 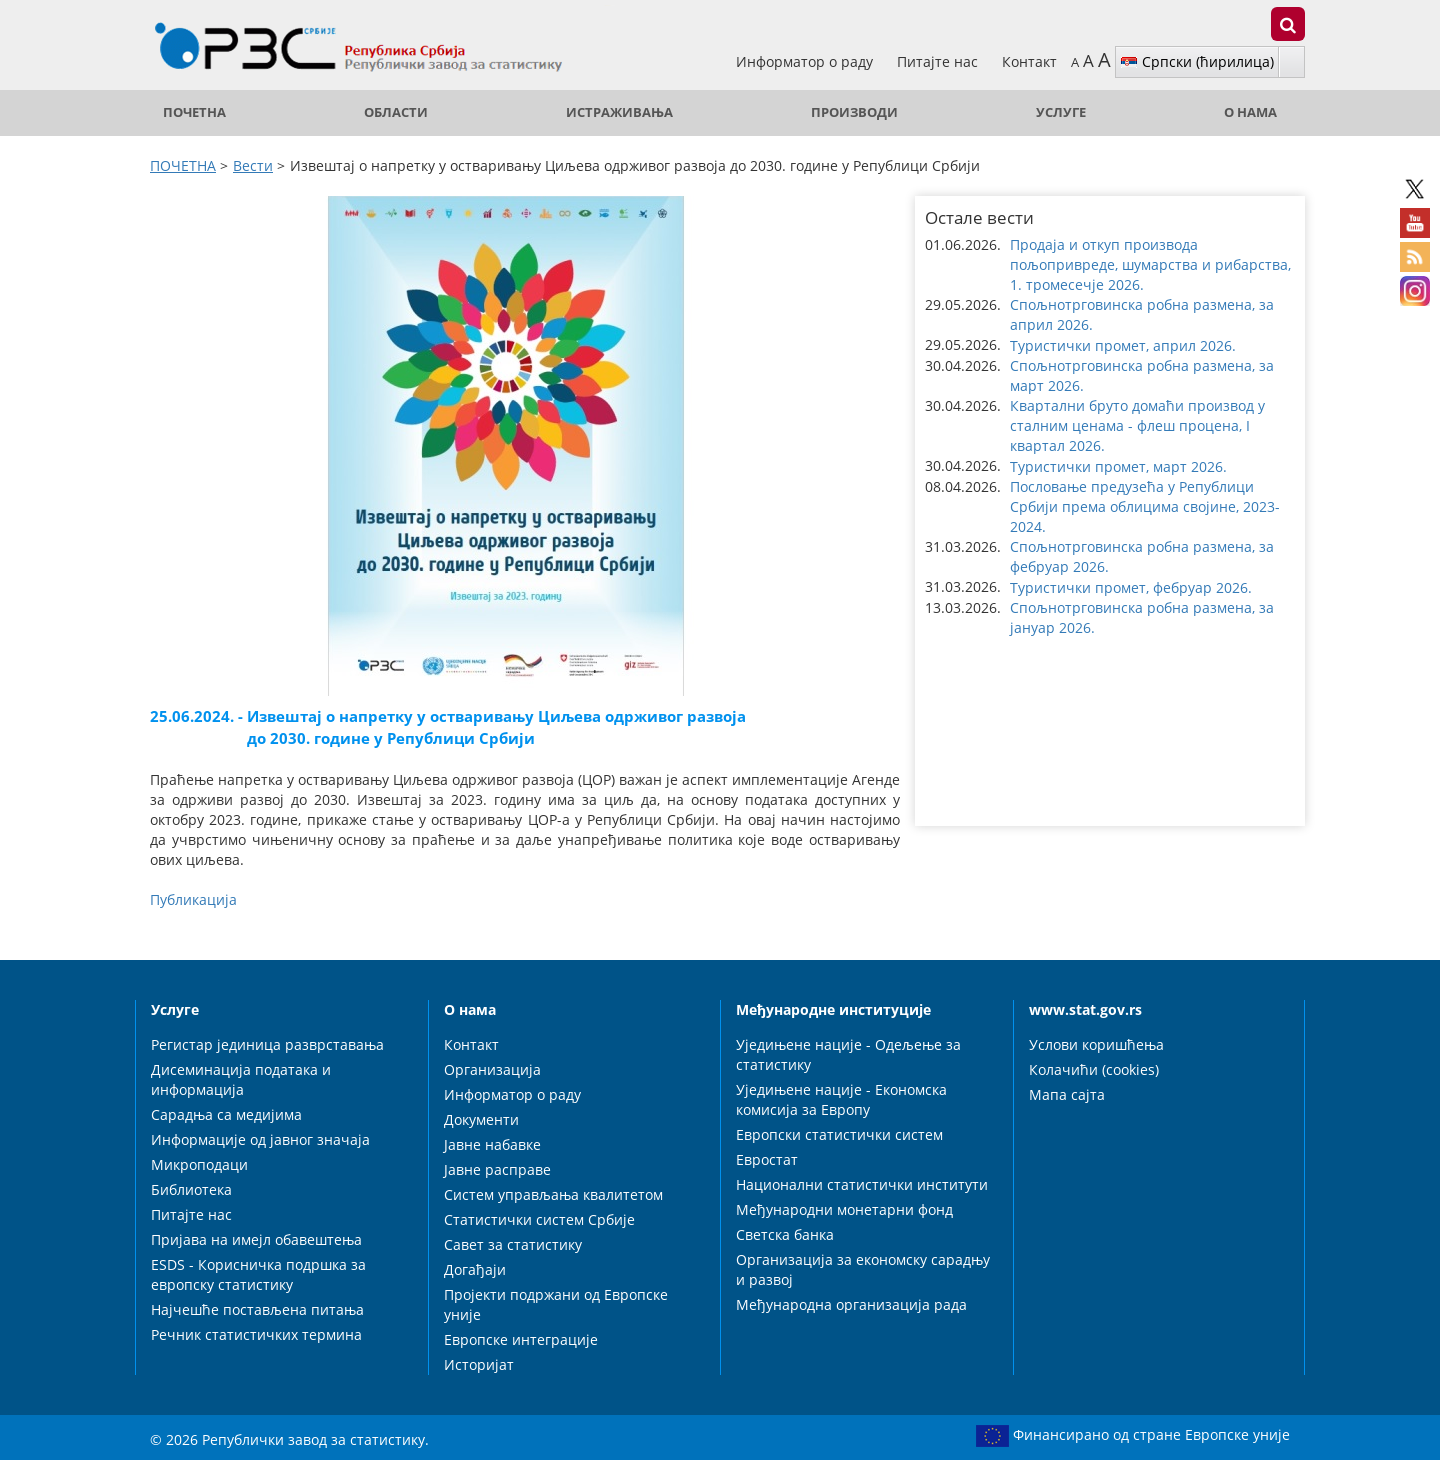 What do you see at coordinates (396, 112) in the screenshot?
I see `Области` at bounding box center [396, 112].